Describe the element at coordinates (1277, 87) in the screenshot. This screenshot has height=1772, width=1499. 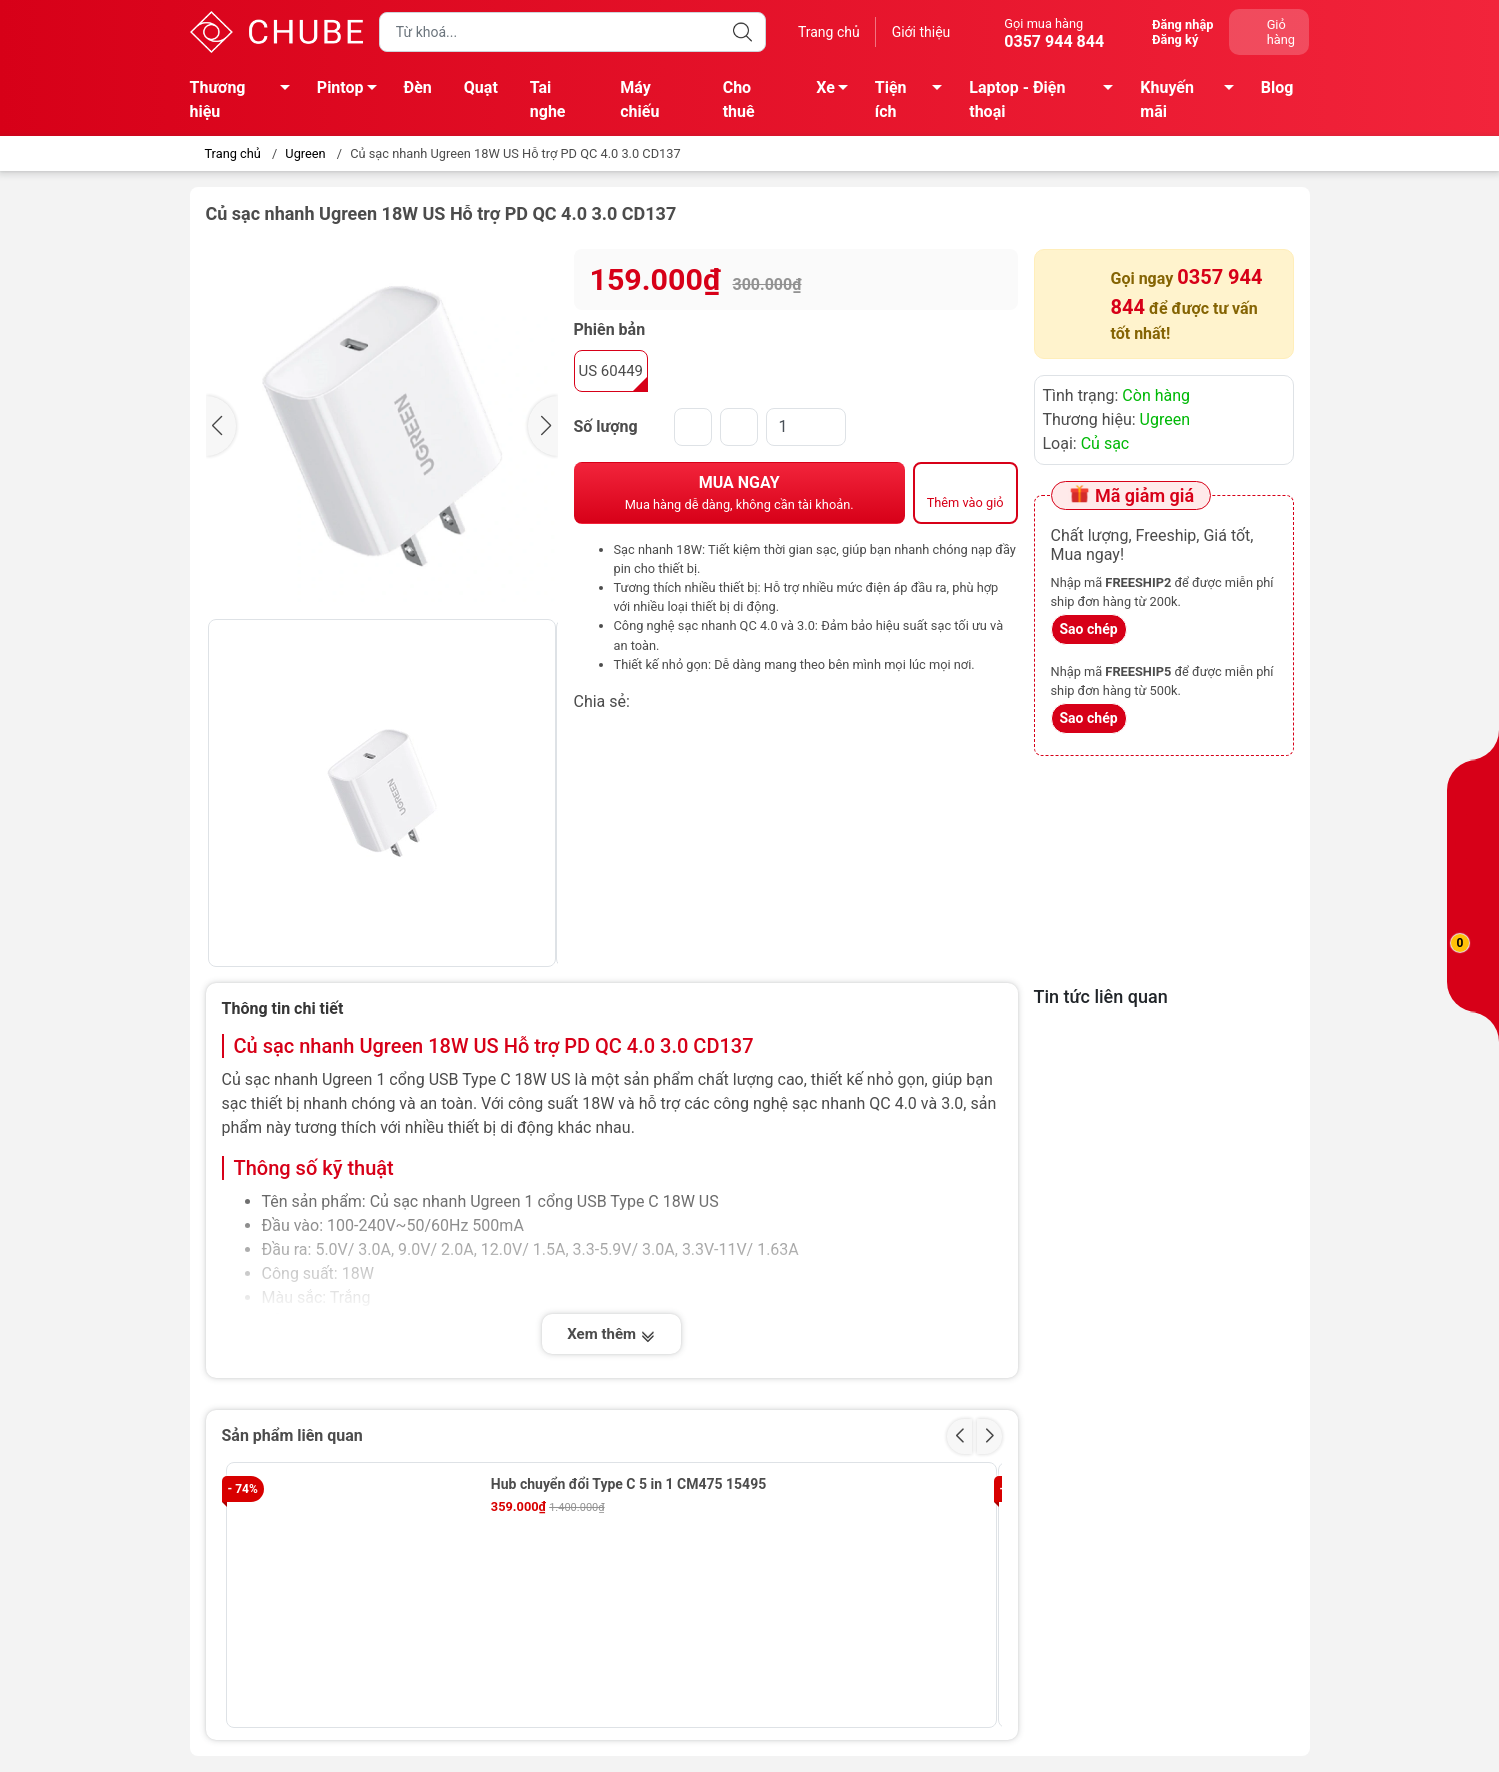
I see `Blog` at that location.